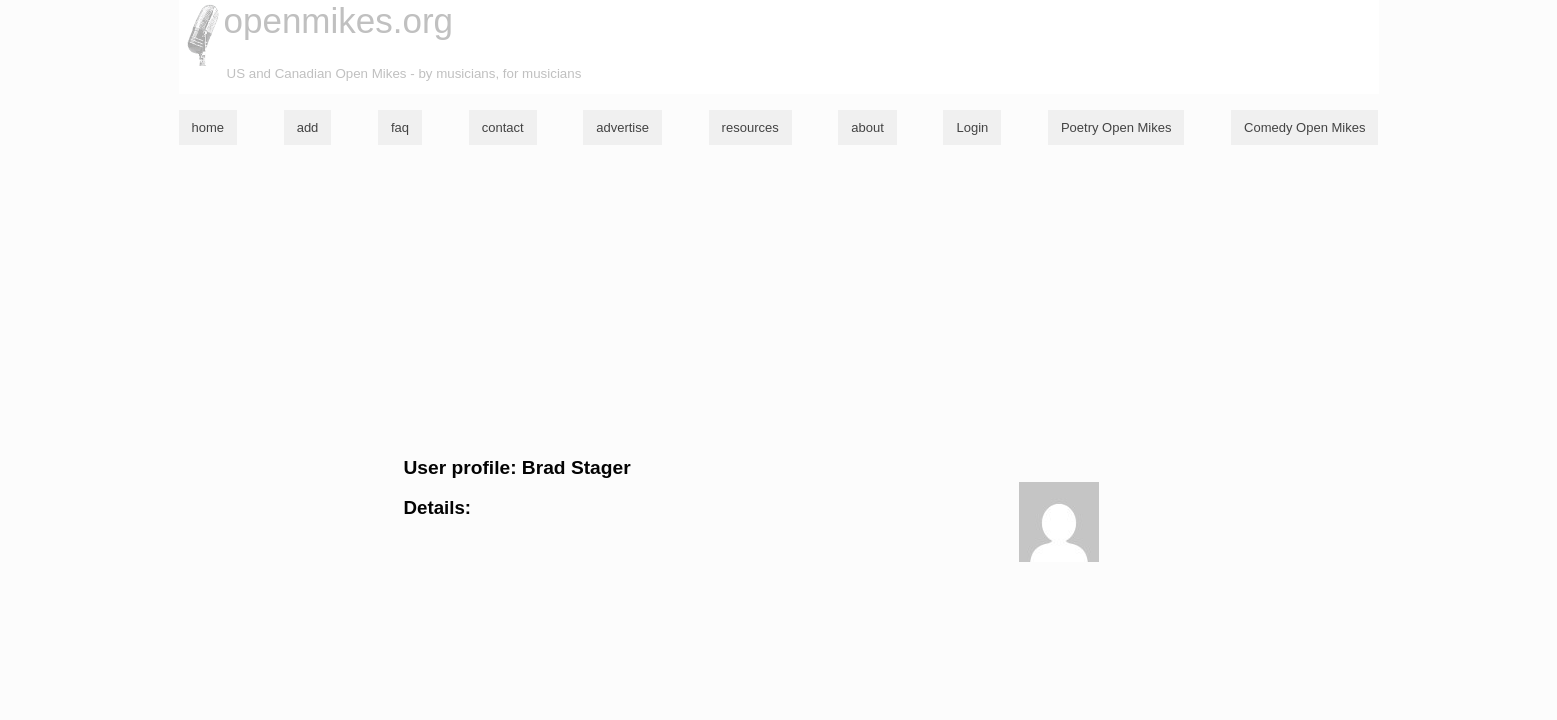  Describe the element at coordinates (503, 127) in the screenshot. I see `contact` at that location.